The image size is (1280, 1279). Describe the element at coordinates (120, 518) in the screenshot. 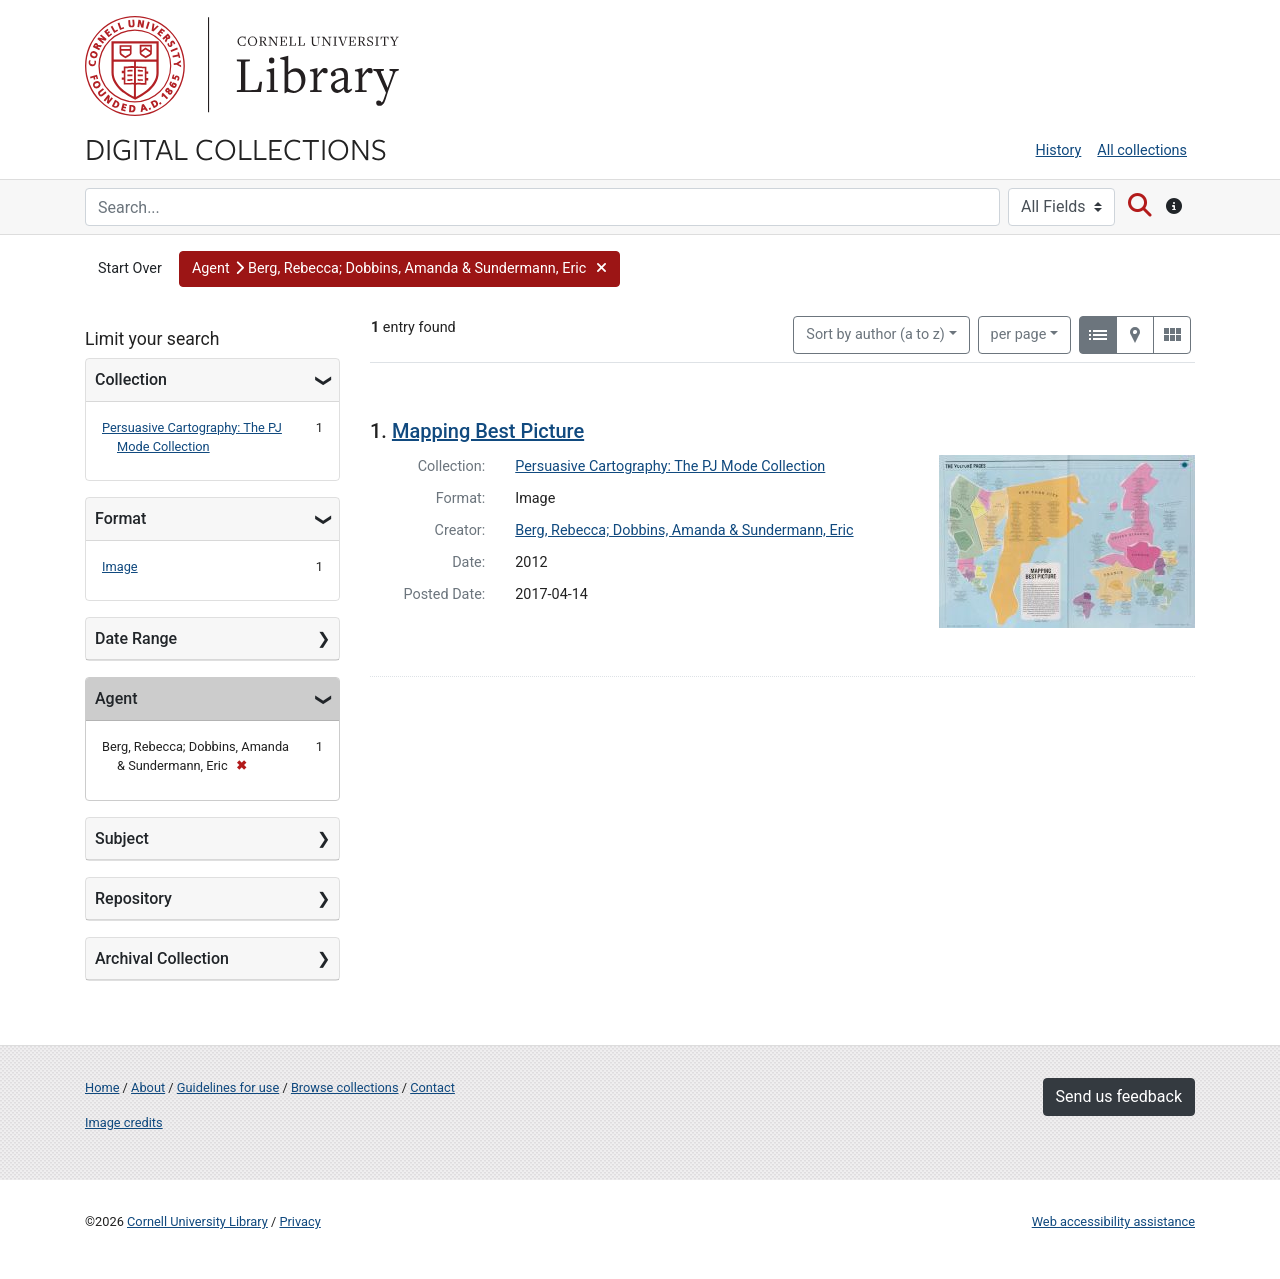

I see `Format` at that location.